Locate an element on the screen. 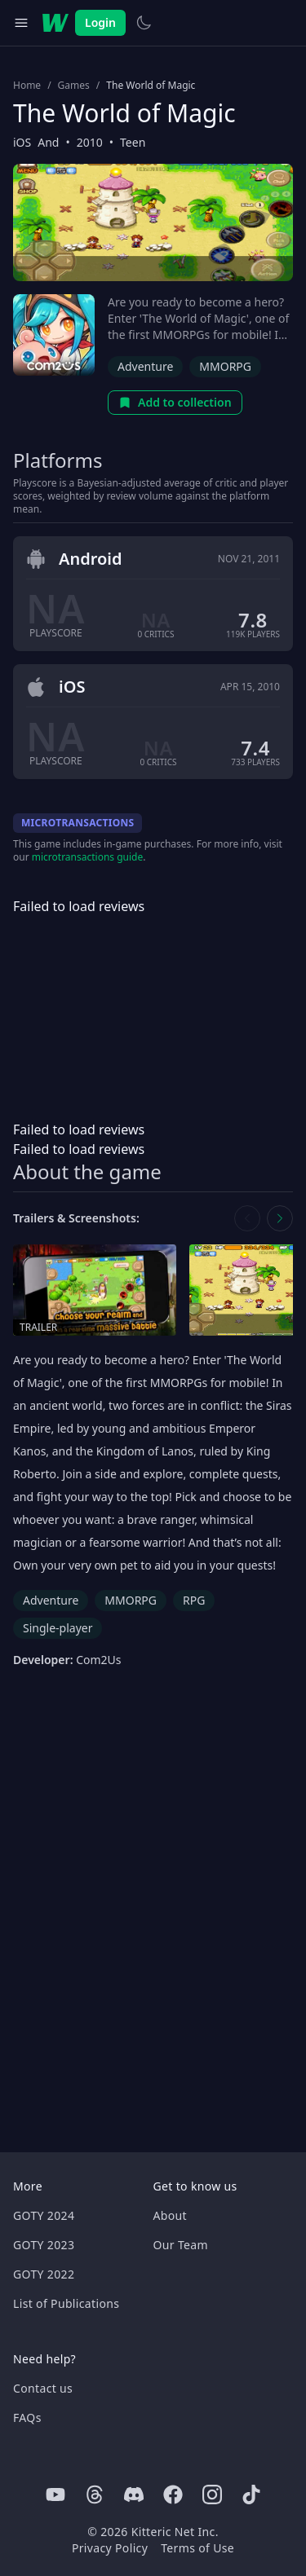 The height and width of the screenshot is (2576, 306). Single-player is located at coordinates (57, 1628).